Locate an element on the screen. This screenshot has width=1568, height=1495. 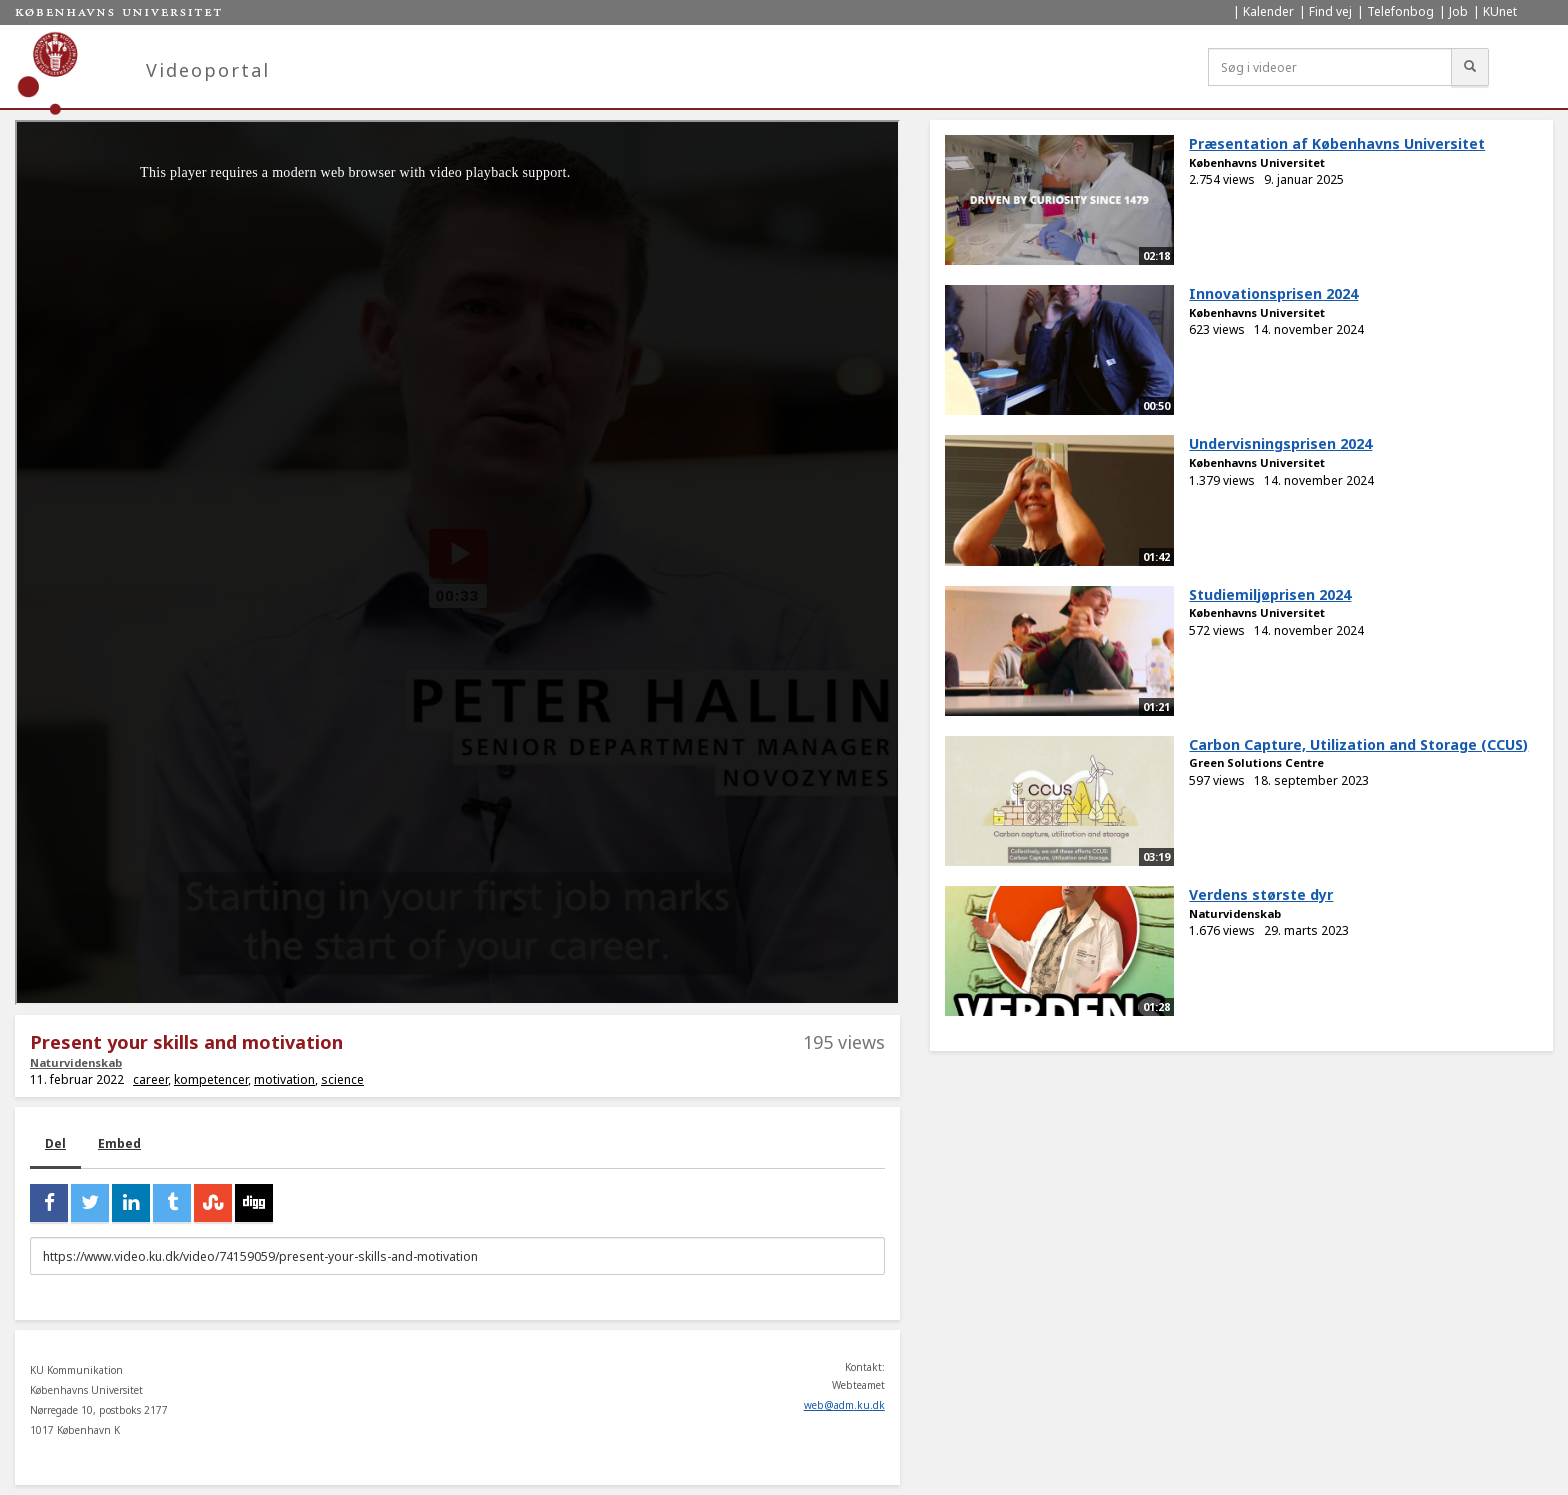
KUnet [menuitem] is located at coordinates (1500, 11).